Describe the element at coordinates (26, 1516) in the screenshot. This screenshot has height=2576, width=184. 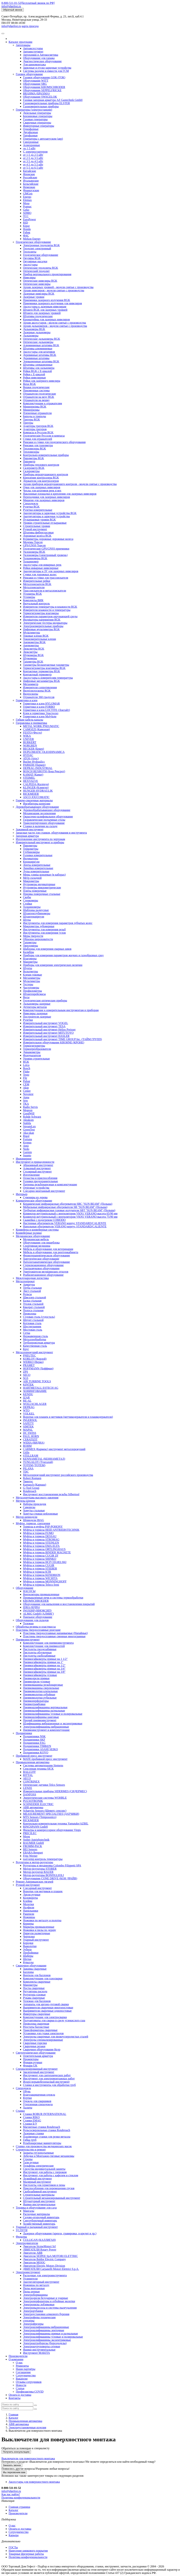
I see `Мотор-шпиндели` at that location.